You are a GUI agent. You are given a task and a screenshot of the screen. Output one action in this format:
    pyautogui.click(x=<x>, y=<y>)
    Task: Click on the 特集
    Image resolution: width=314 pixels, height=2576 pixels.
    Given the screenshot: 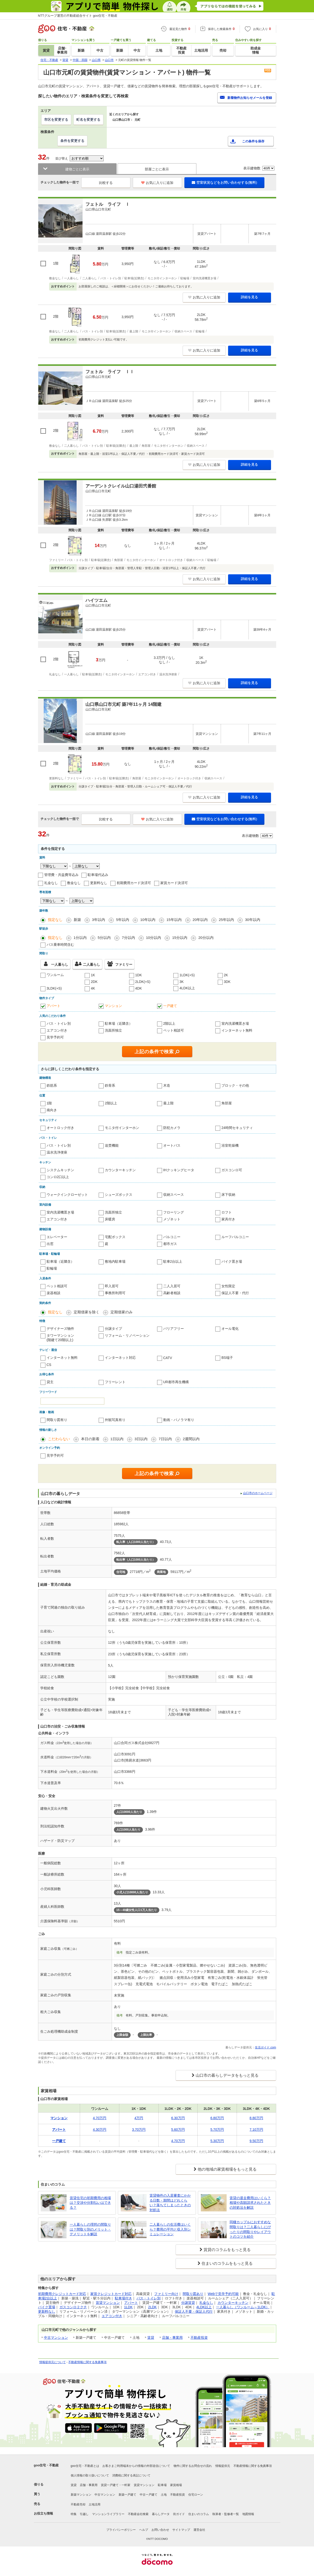 What is the action you would take?
    pyautogui.click(x=74, y=2514)
    